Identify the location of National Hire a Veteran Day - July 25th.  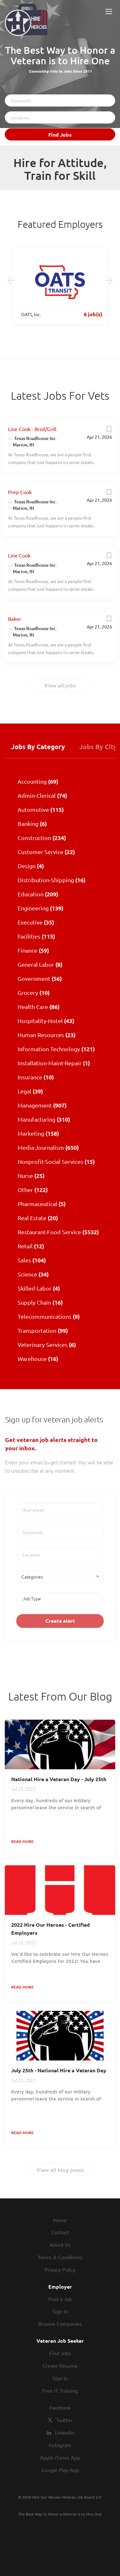
(58, 1779).